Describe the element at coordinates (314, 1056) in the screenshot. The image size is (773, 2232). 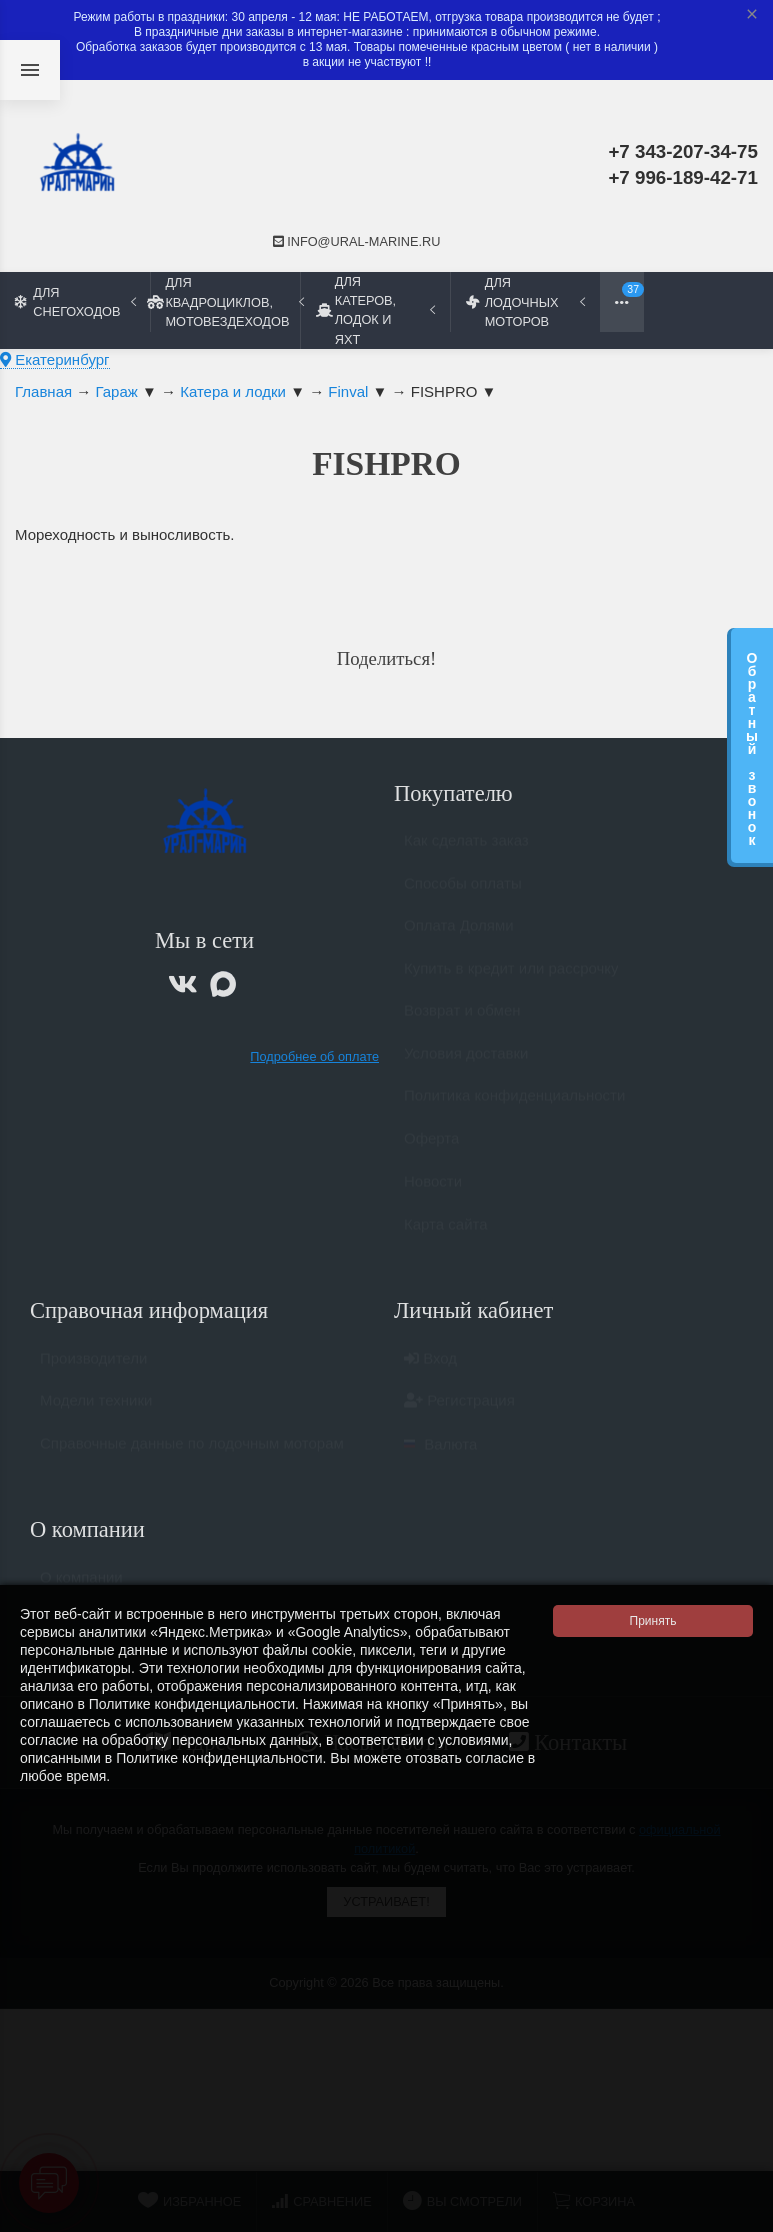
I see `Подробнее об оплате` at that location.